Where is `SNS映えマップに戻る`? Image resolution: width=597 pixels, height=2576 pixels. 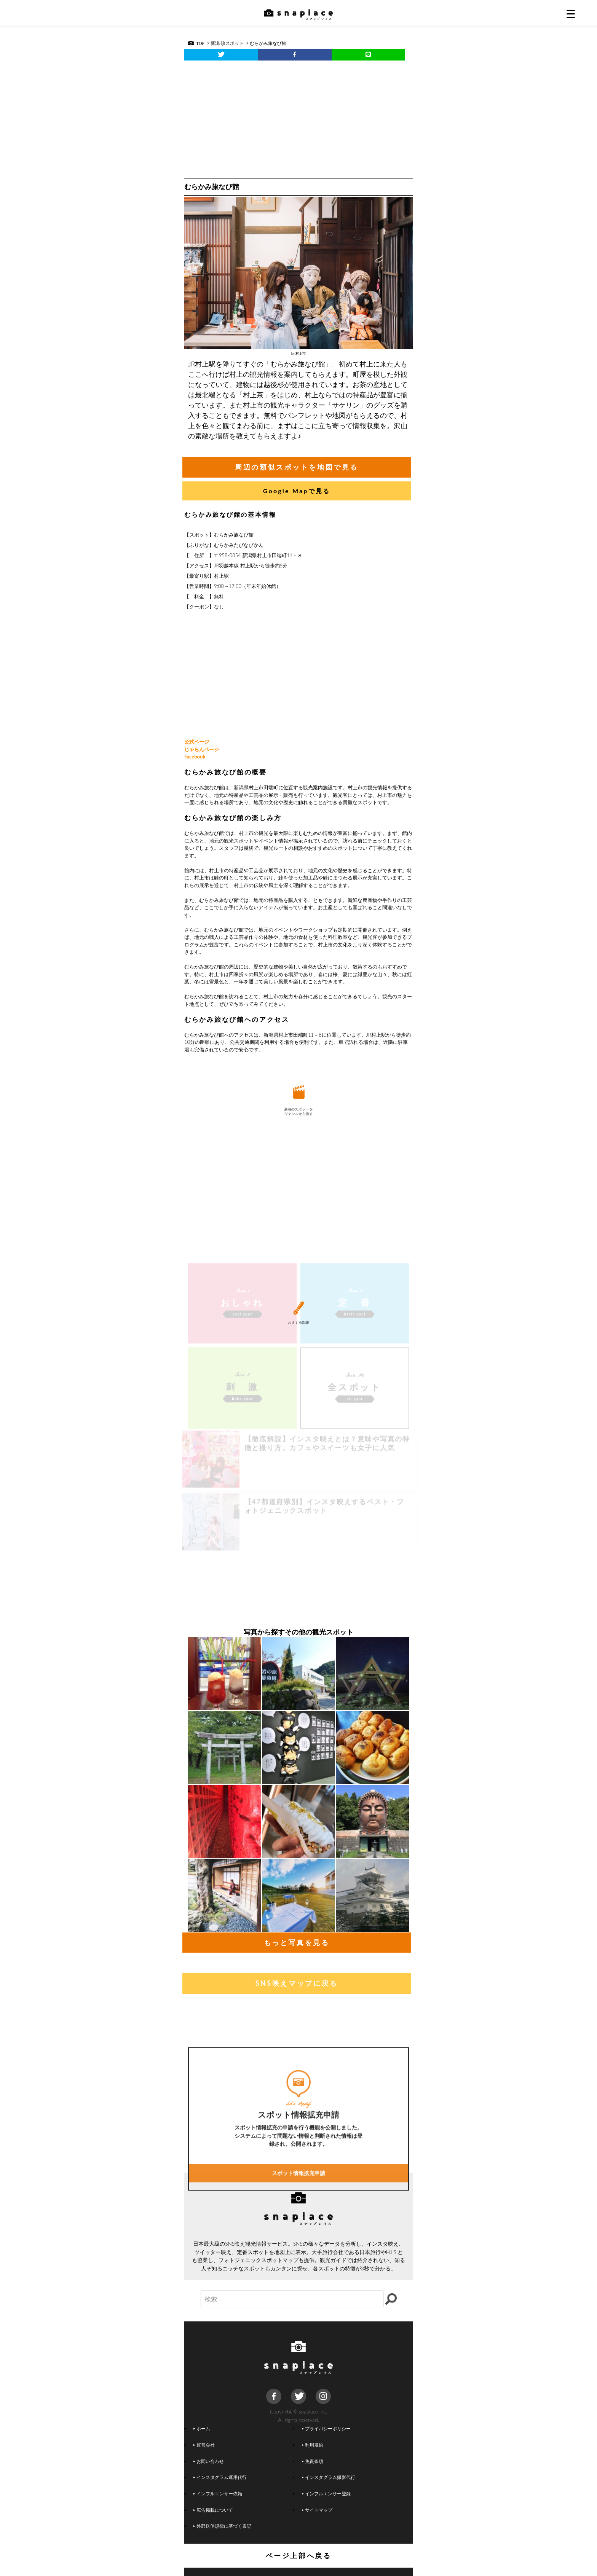
SNS映えマップに戻る is located at coordinates (296, 1983).